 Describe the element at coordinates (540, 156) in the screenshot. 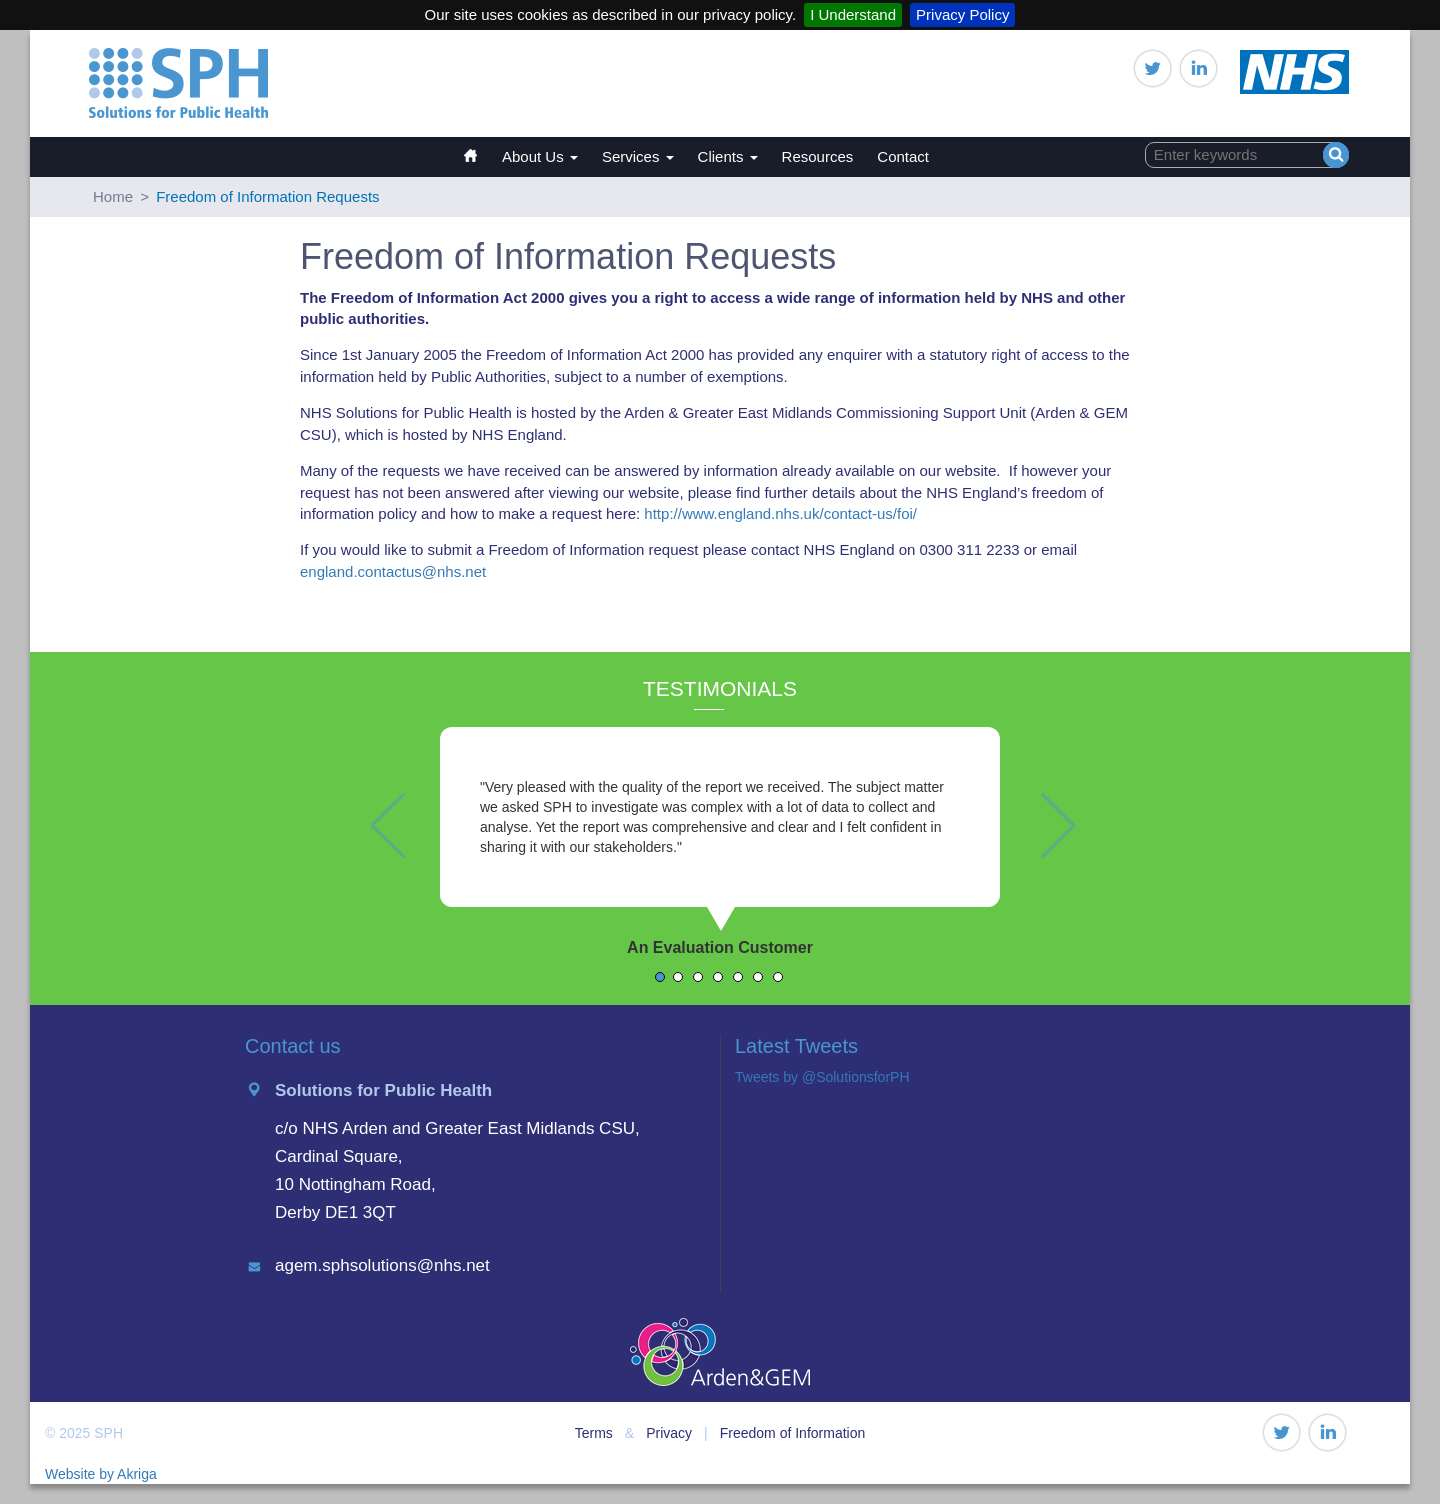

I see `About Us` at that location.